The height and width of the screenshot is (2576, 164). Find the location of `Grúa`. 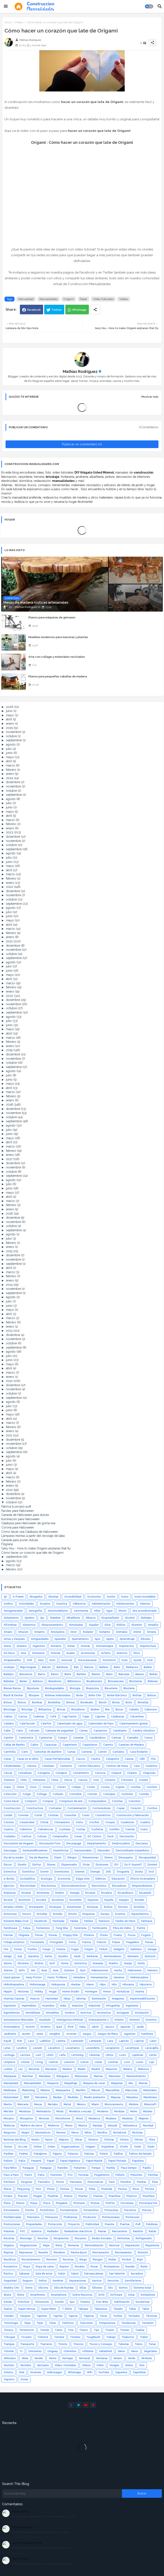

Grúa is located at coordinates (44, 1970).